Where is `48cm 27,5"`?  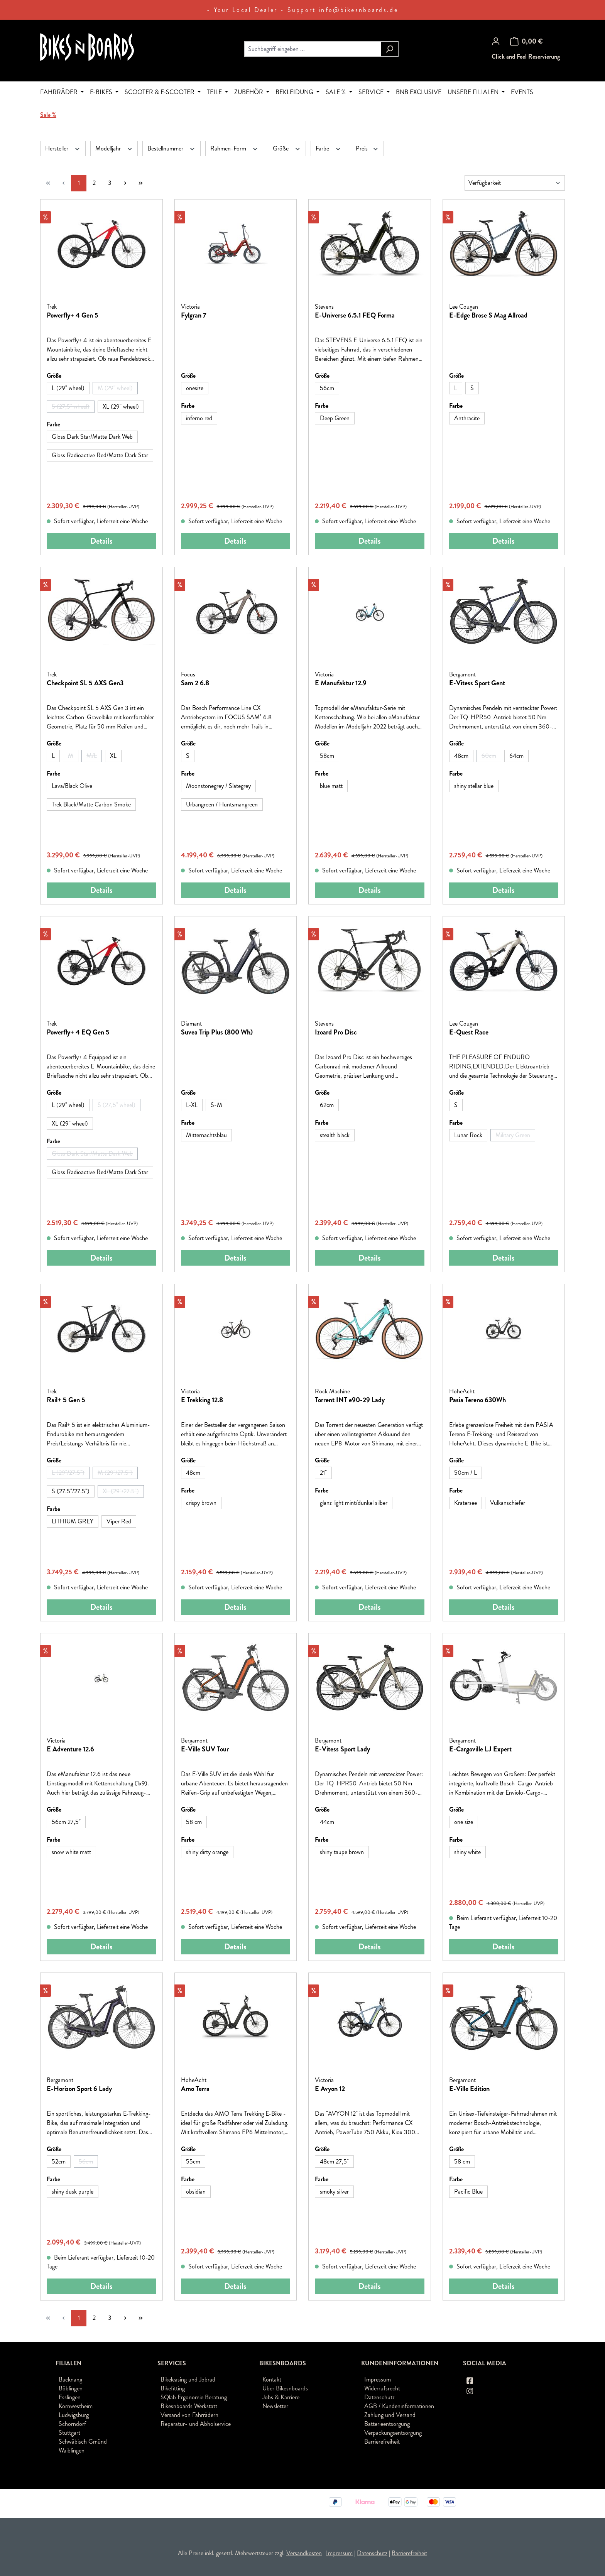 48cm 27,5" is located at coordinates (334, 2161).